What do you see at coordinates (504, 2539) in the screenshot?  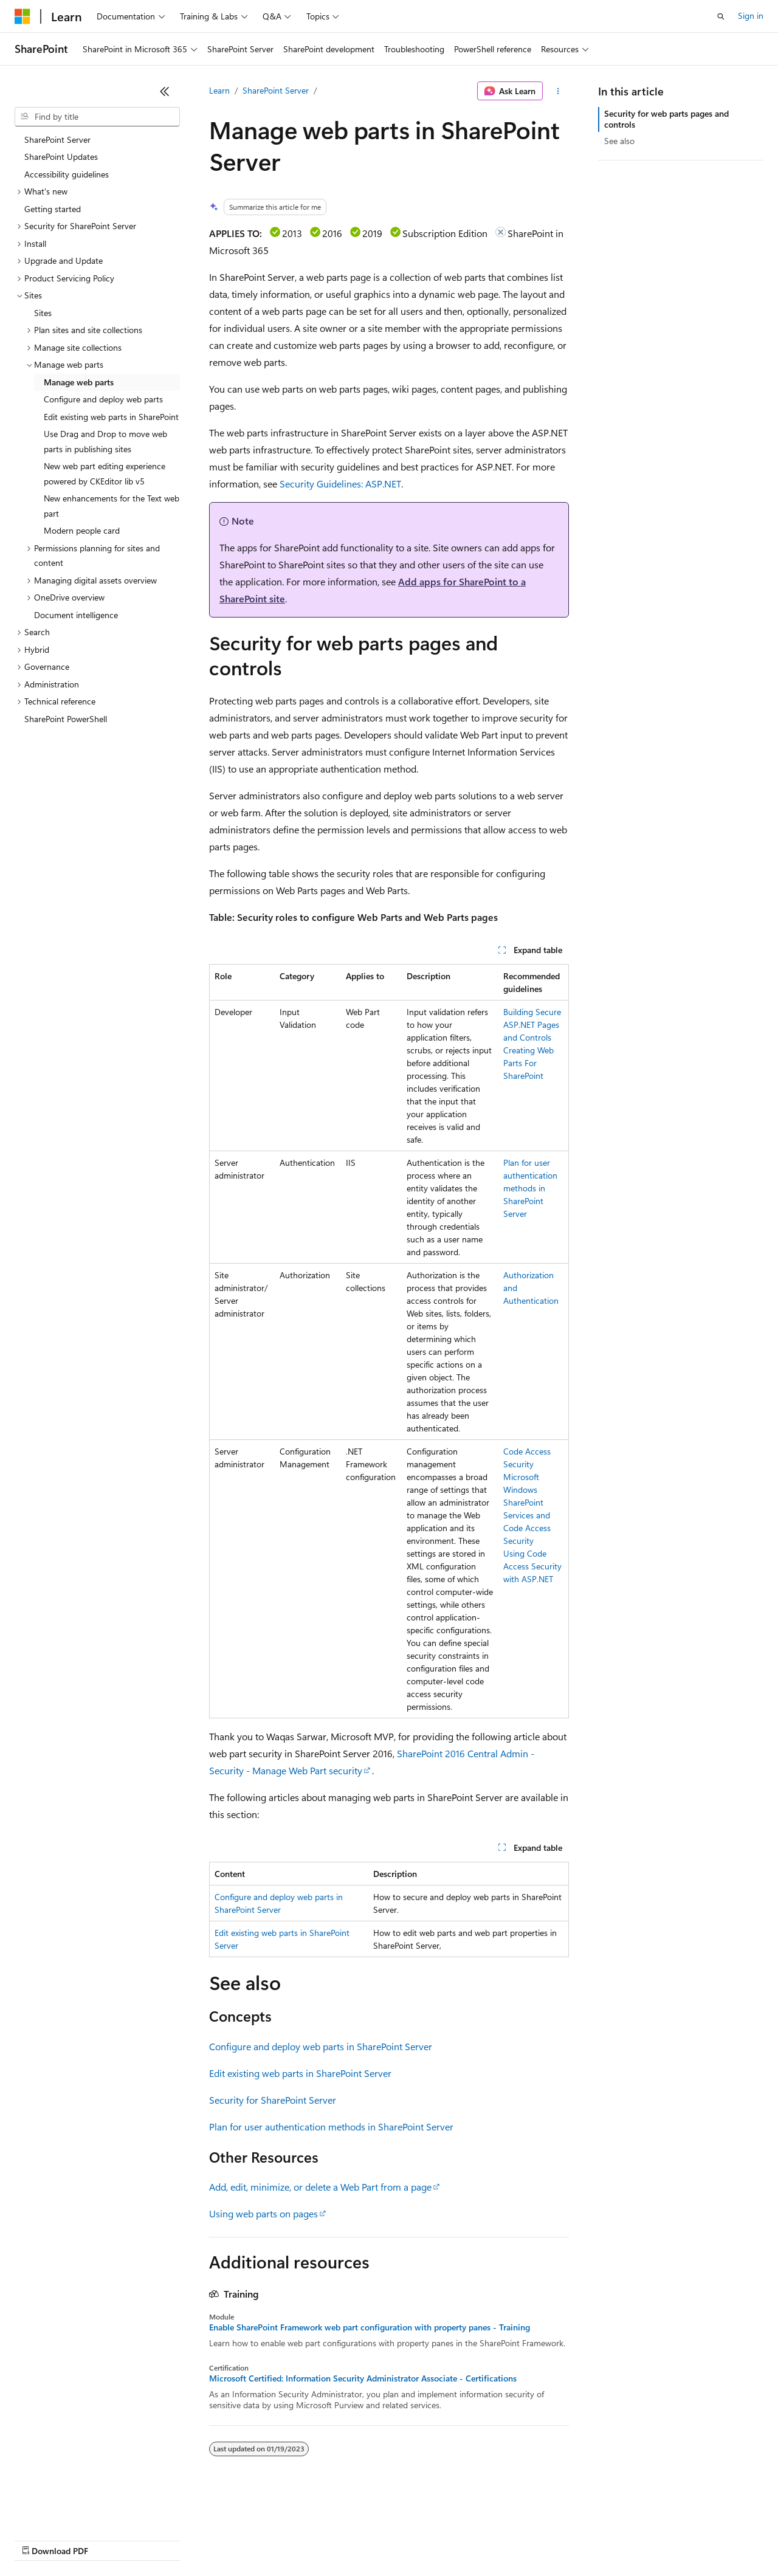 I see `Trademarks` at bounding box center [504, 2539].